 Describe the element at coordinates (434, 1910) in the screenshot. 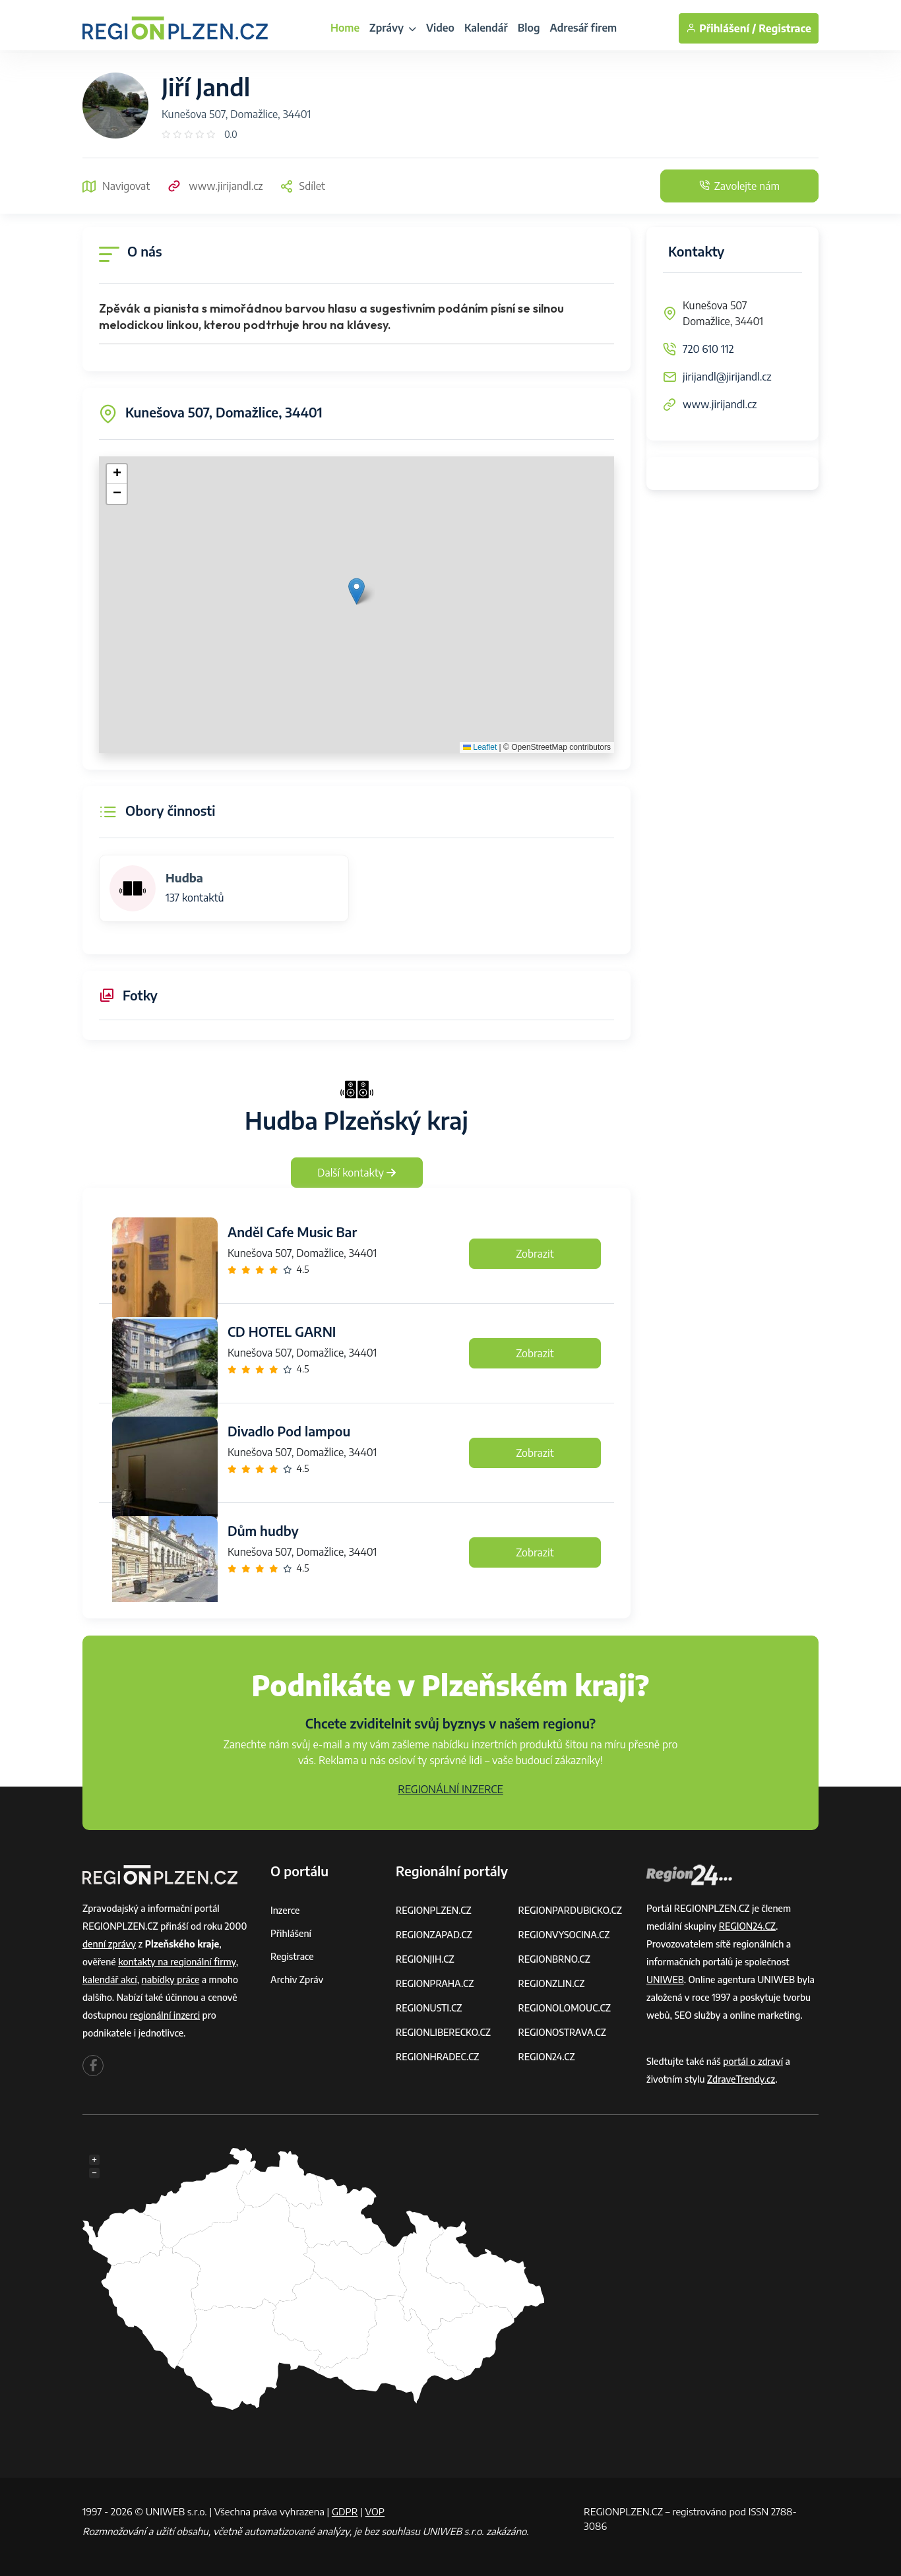

I see `REGIONPLZEN.CZ` at that location.